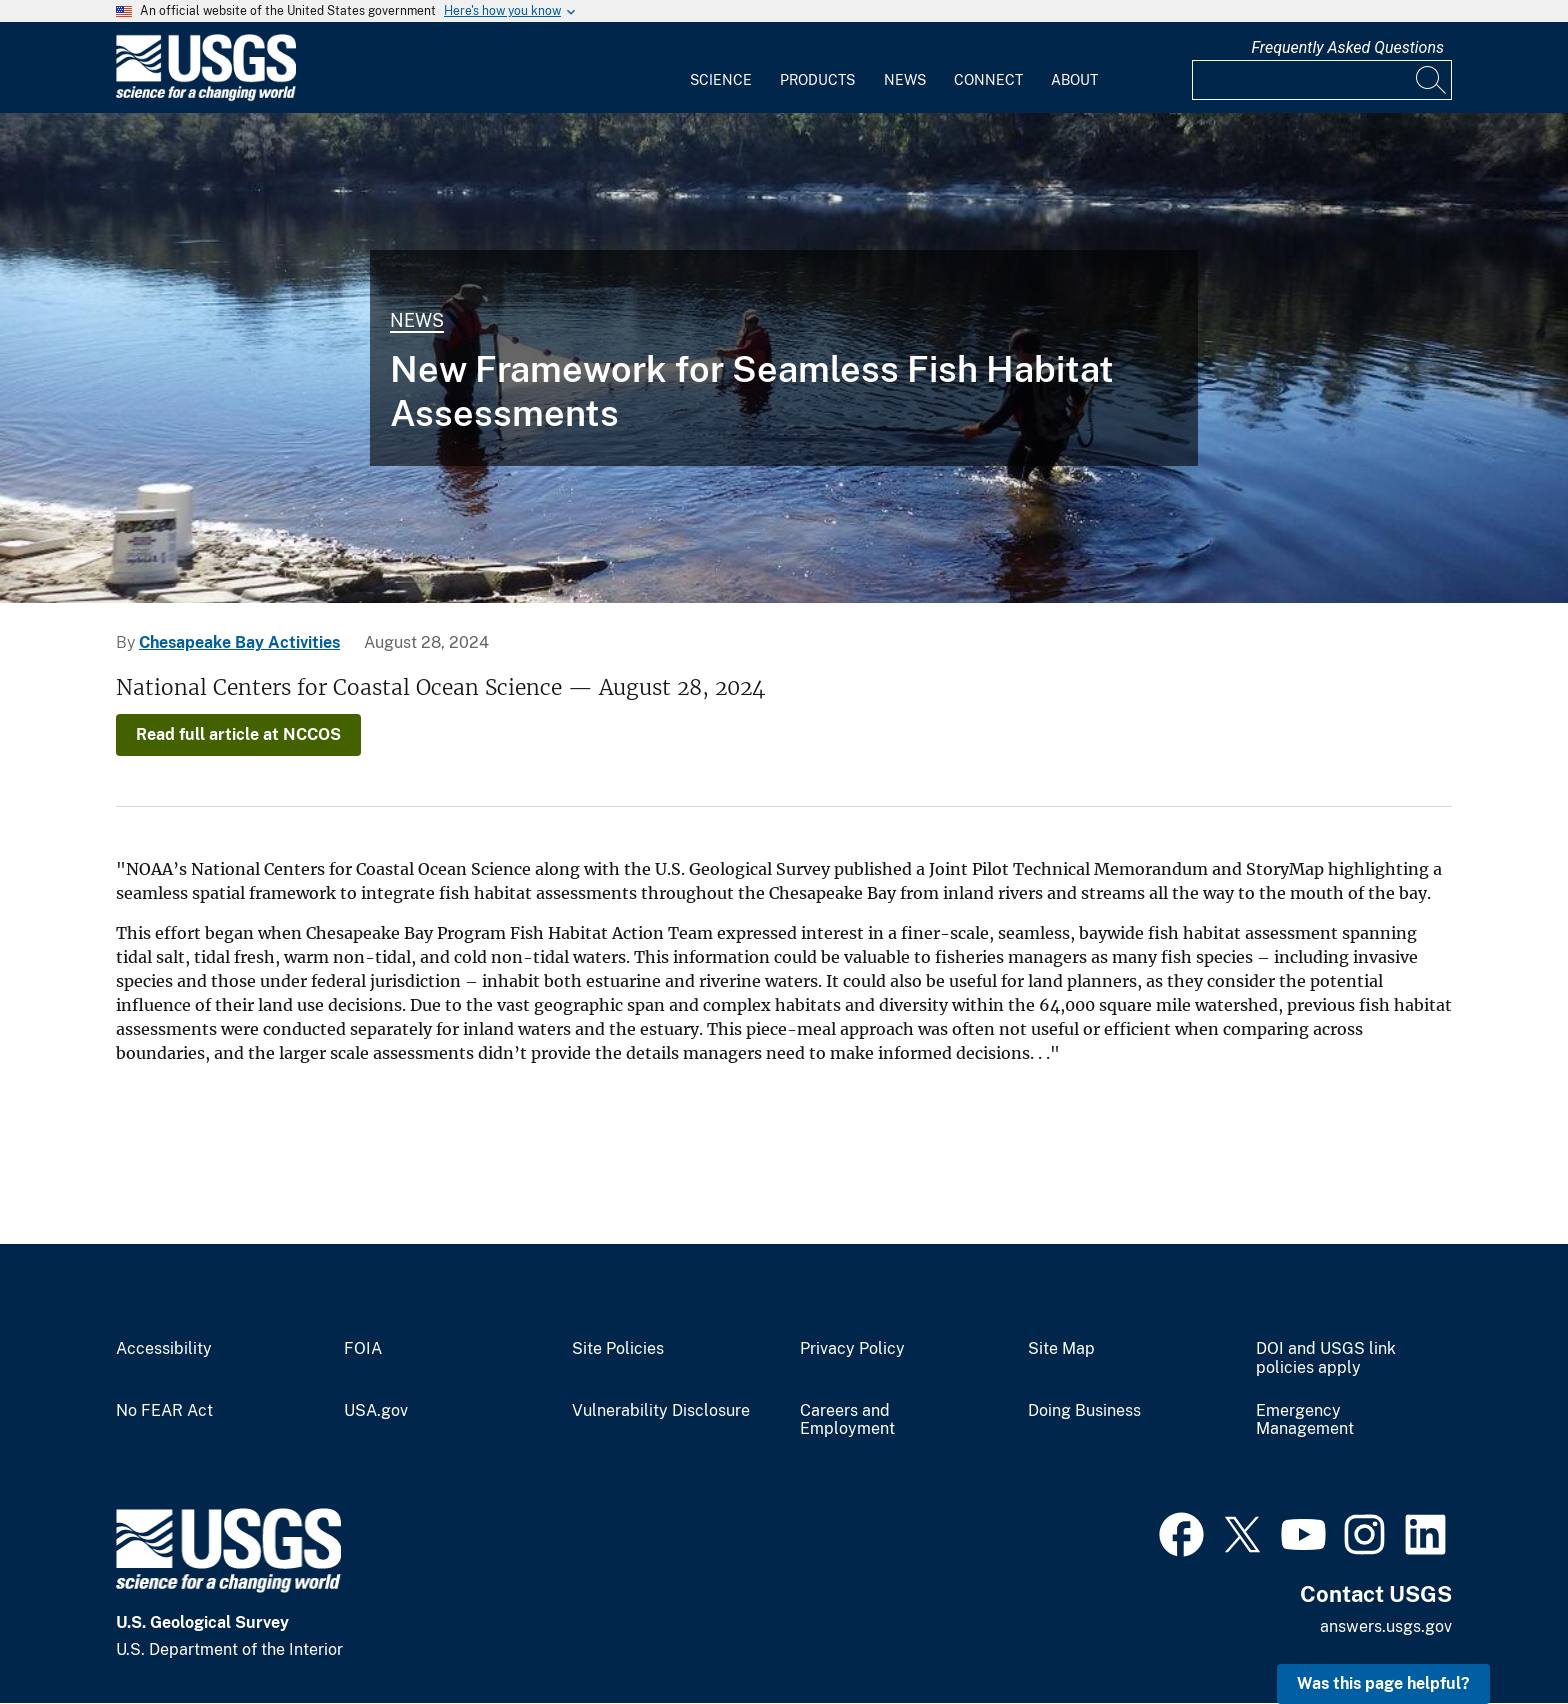  Describe the element at coordinates (847, 1420) in the screenshot. I see `Careers and Employment` at that location.